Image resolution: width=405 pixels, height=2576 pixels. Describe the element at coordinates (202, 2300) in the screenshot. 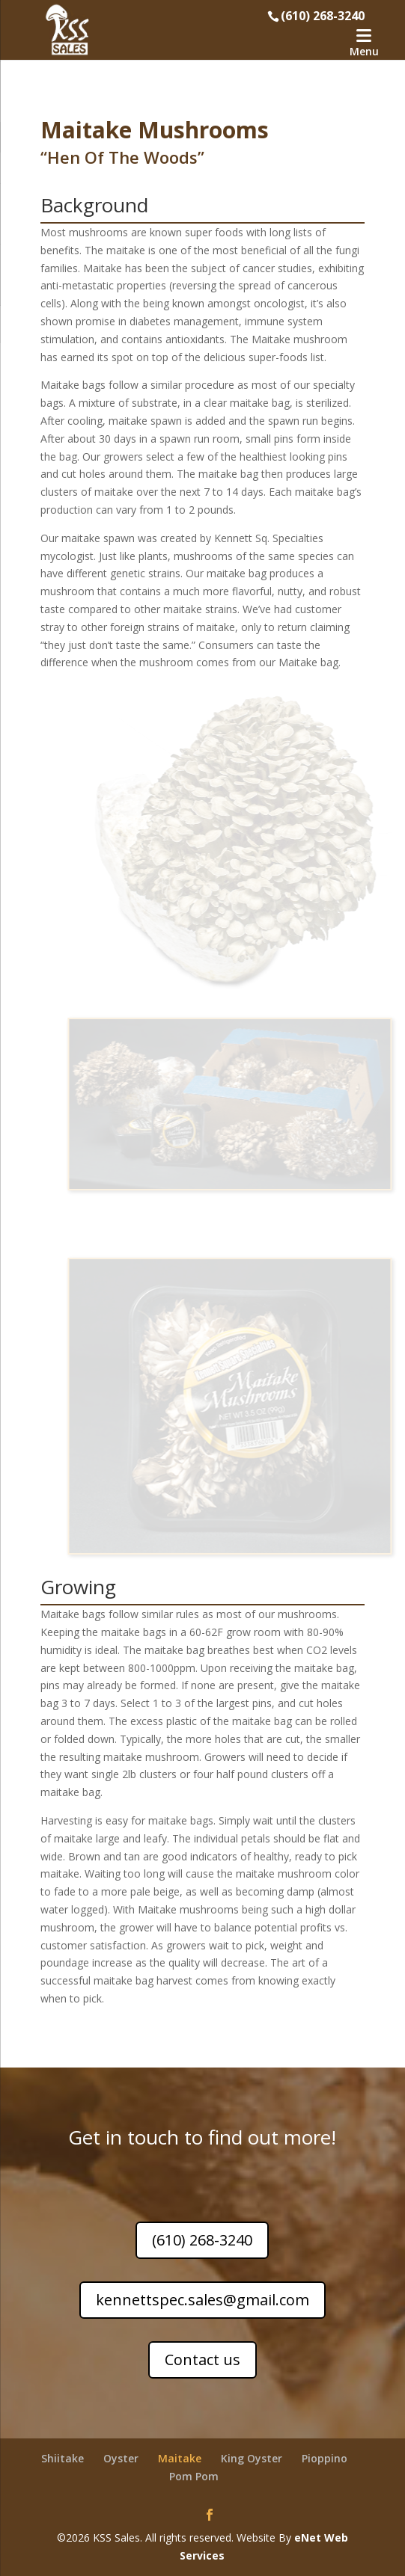

I see `kennettspec.sales@gmail.com` at that location.